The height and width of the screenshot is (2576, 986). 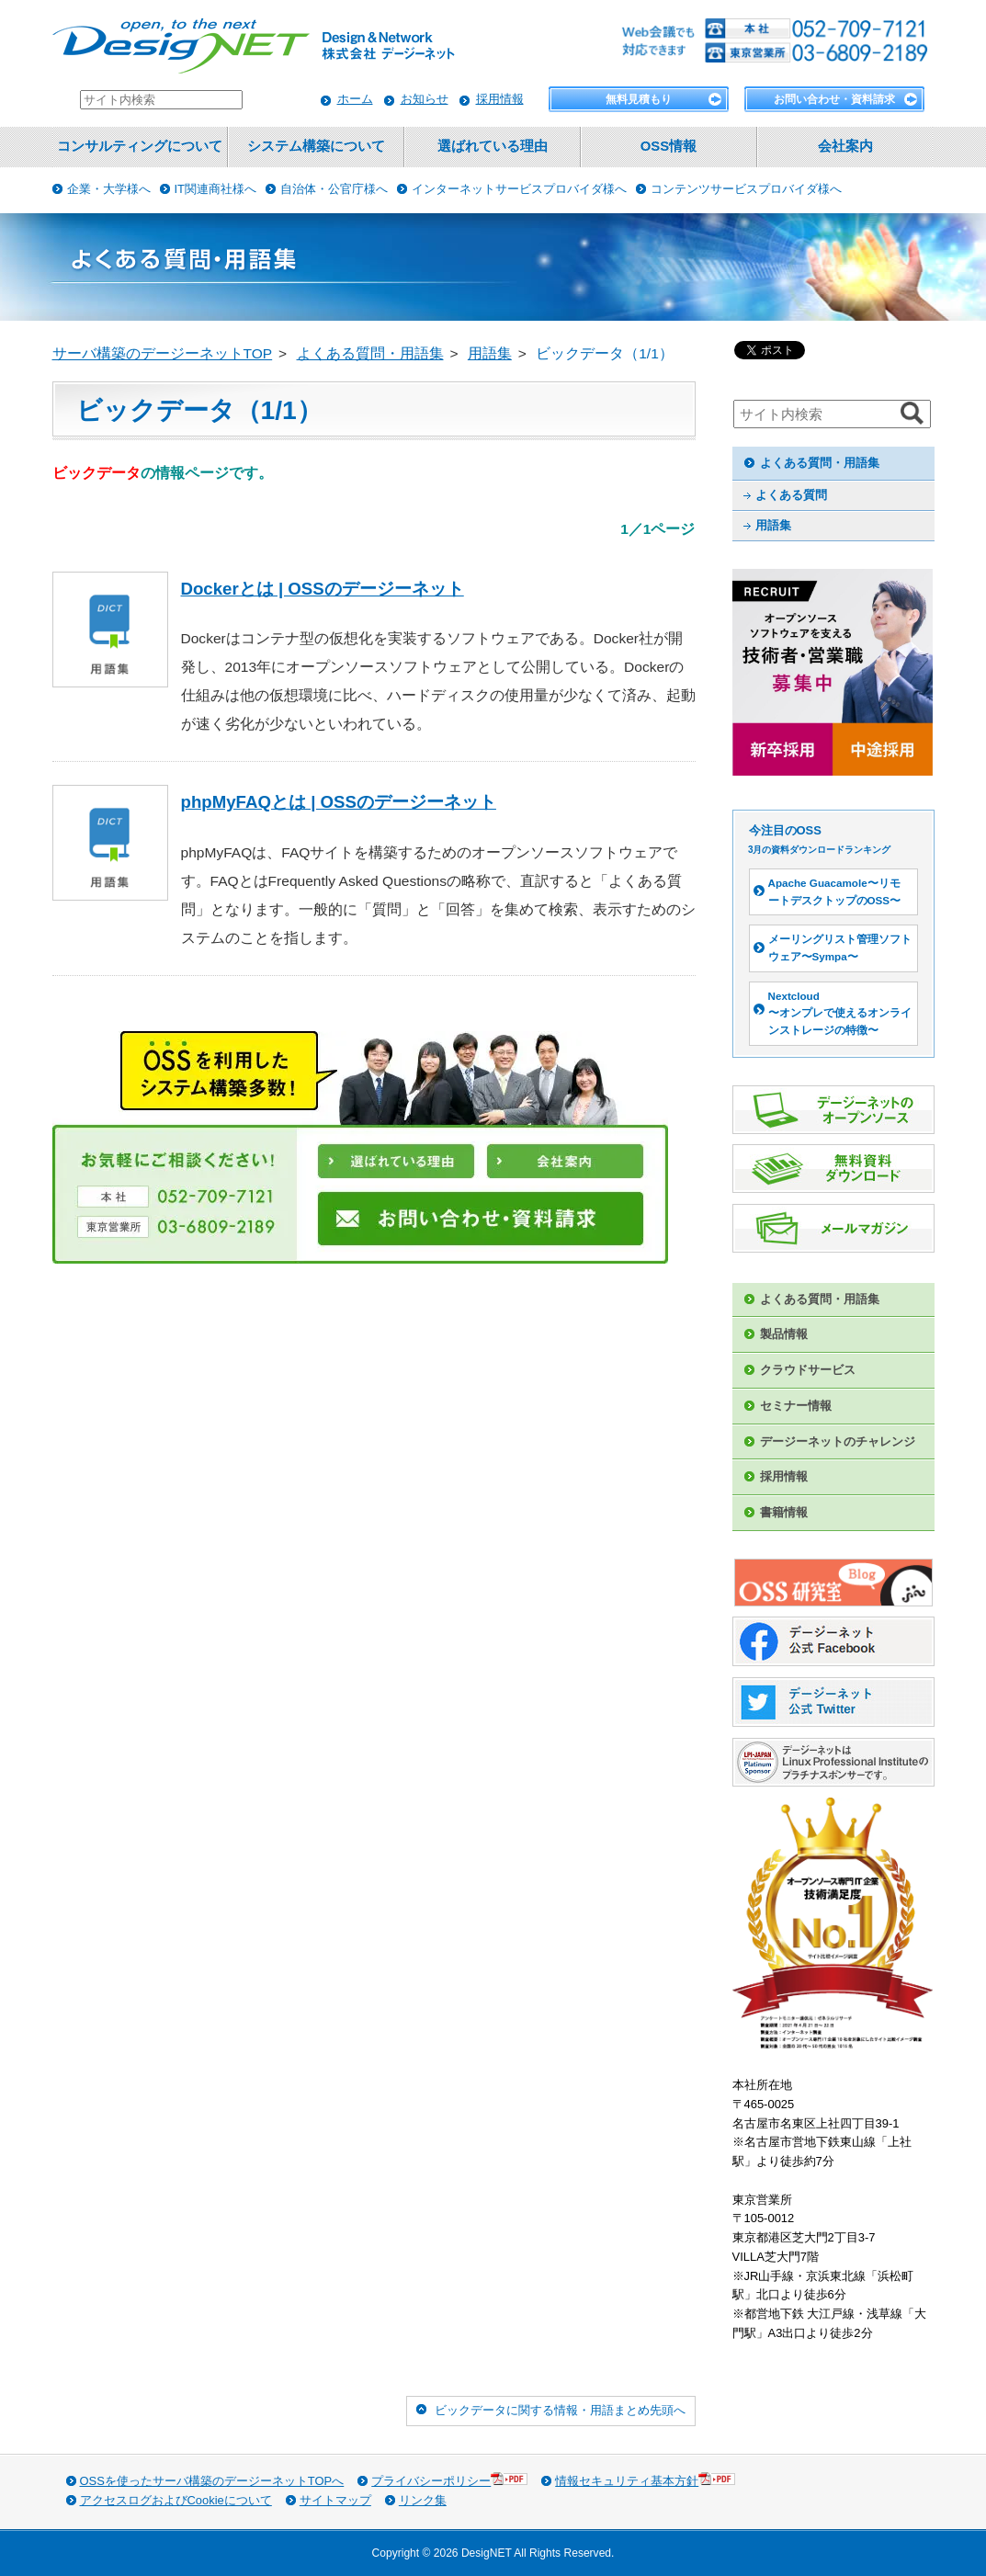 I want to click on コンテンツサービスプロバイダ様へ, so click(x=746, y=189).